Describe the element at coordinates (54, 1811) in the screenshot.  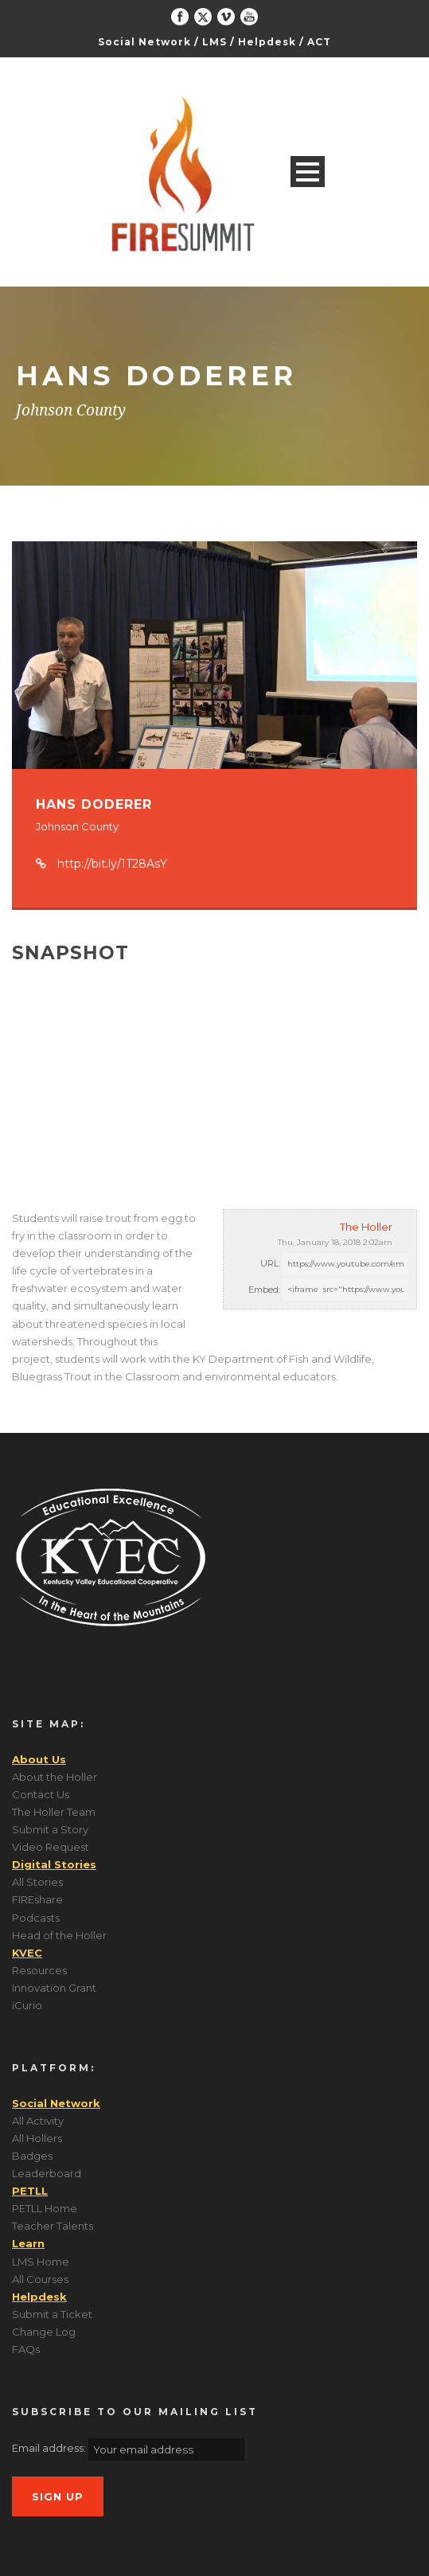
I see `The Holler Team` at that location.